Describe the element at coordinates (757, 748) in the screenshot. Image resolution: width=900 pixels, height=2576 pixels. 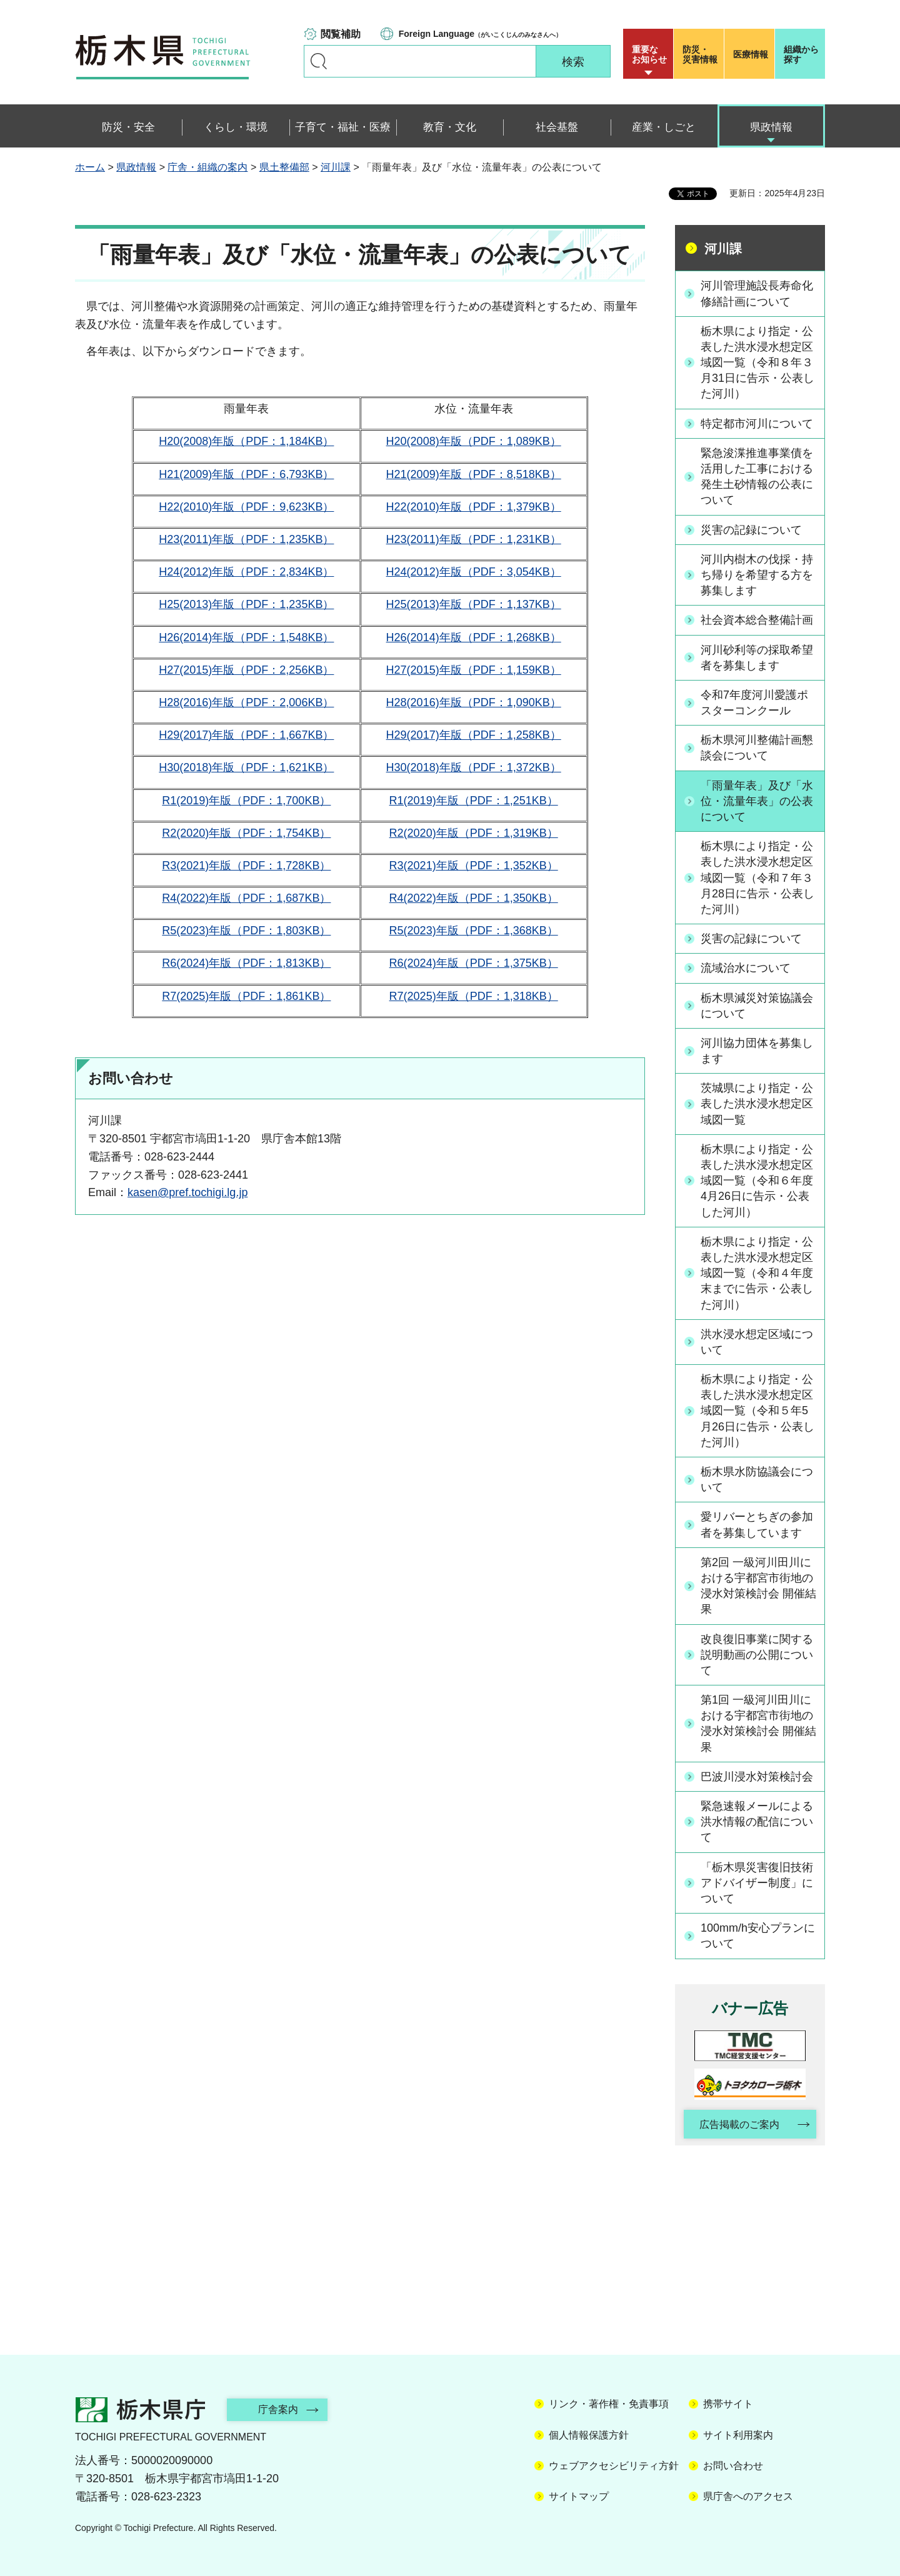
I see `栃木県河川整備計画懇談会について` at that location.